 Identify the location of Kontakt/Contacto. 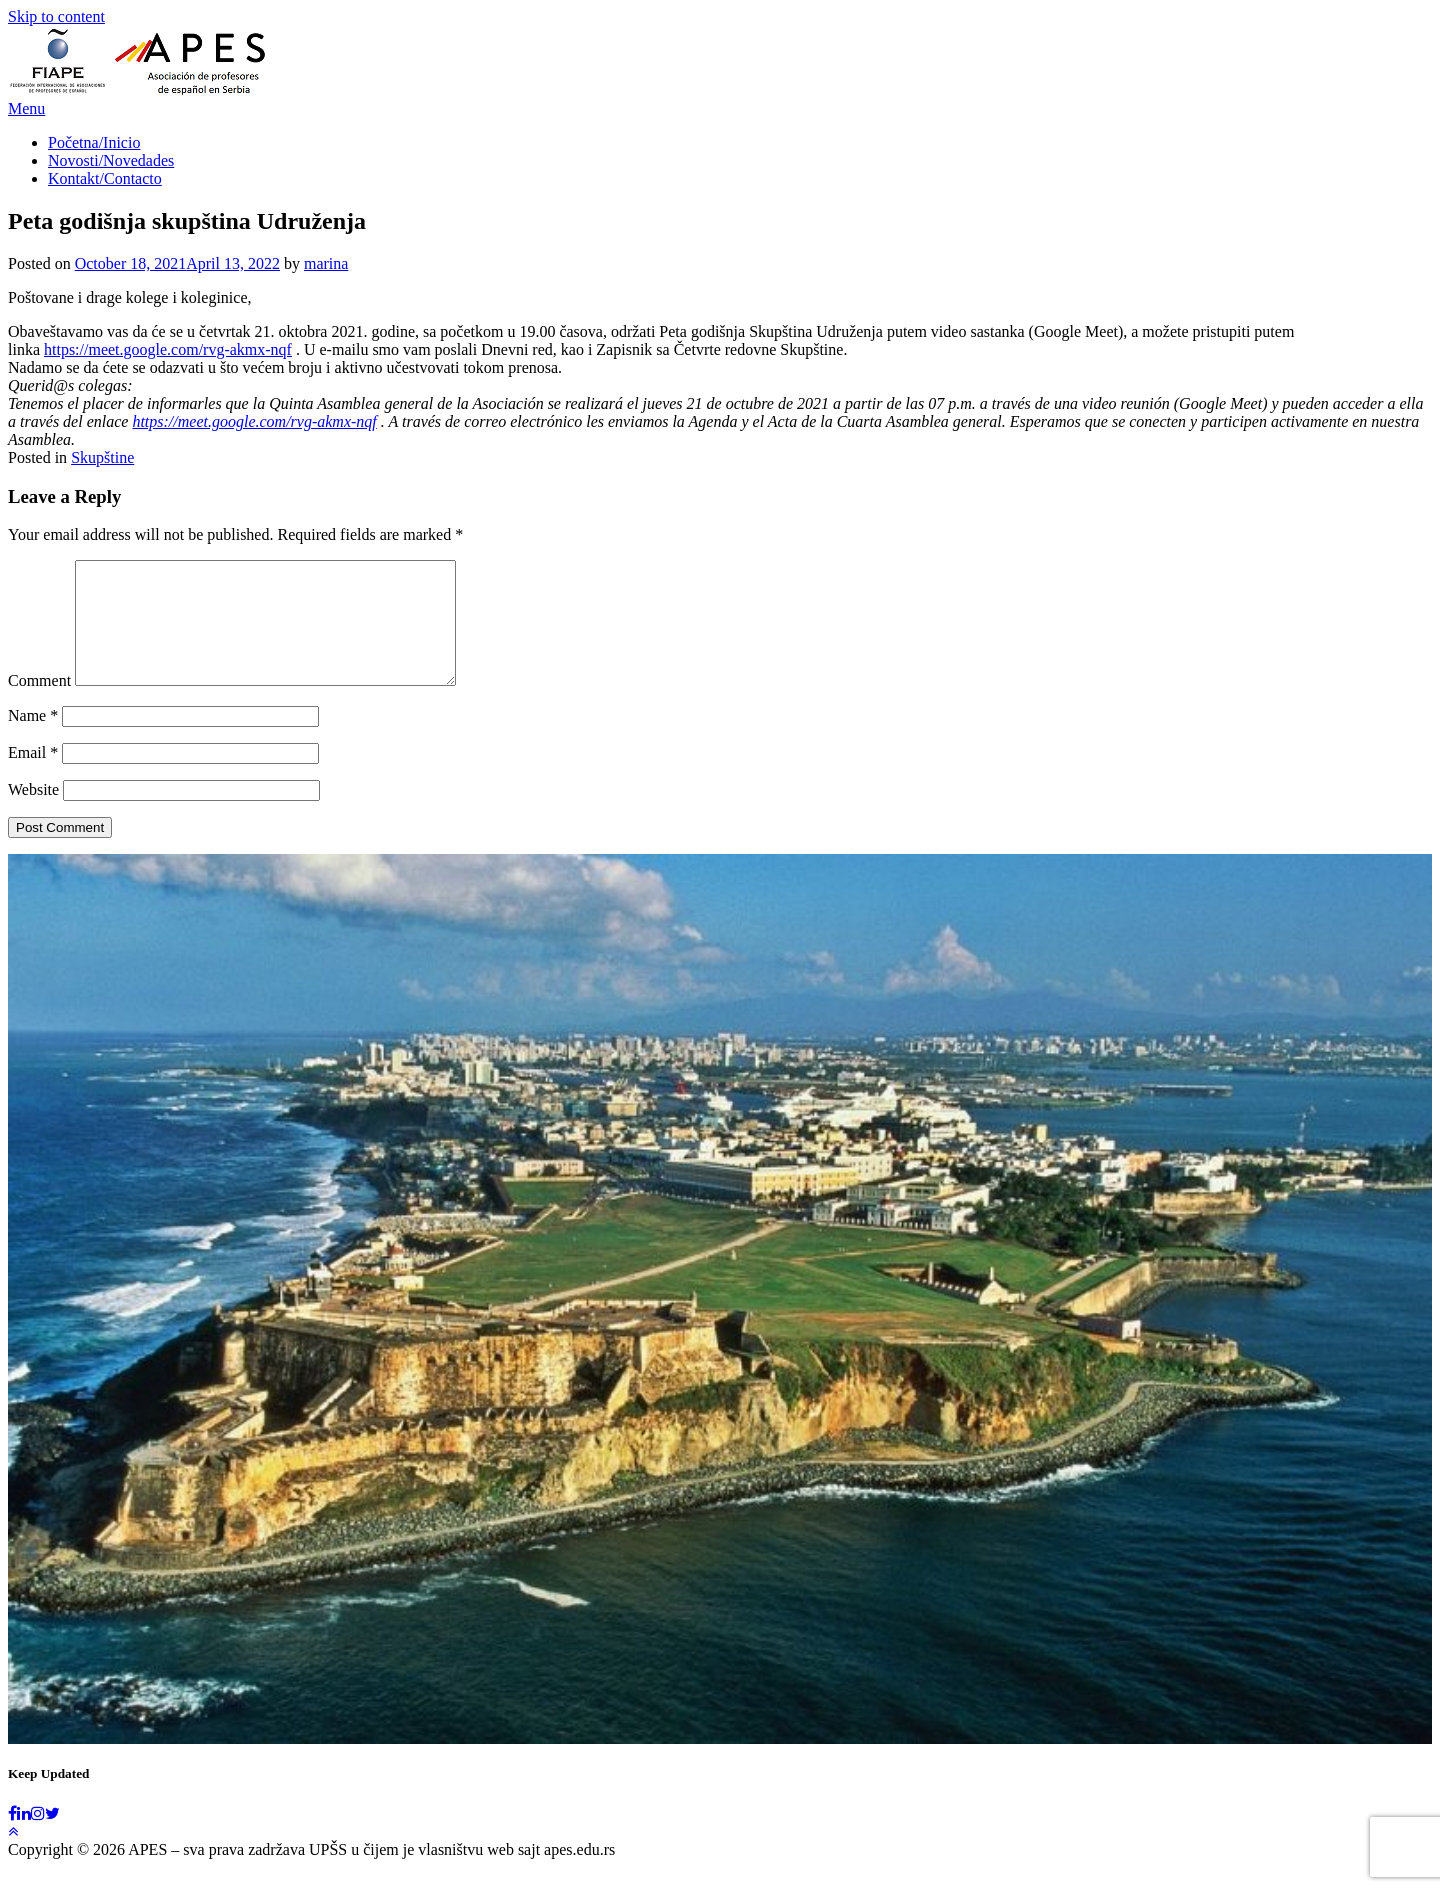
(105, 178).